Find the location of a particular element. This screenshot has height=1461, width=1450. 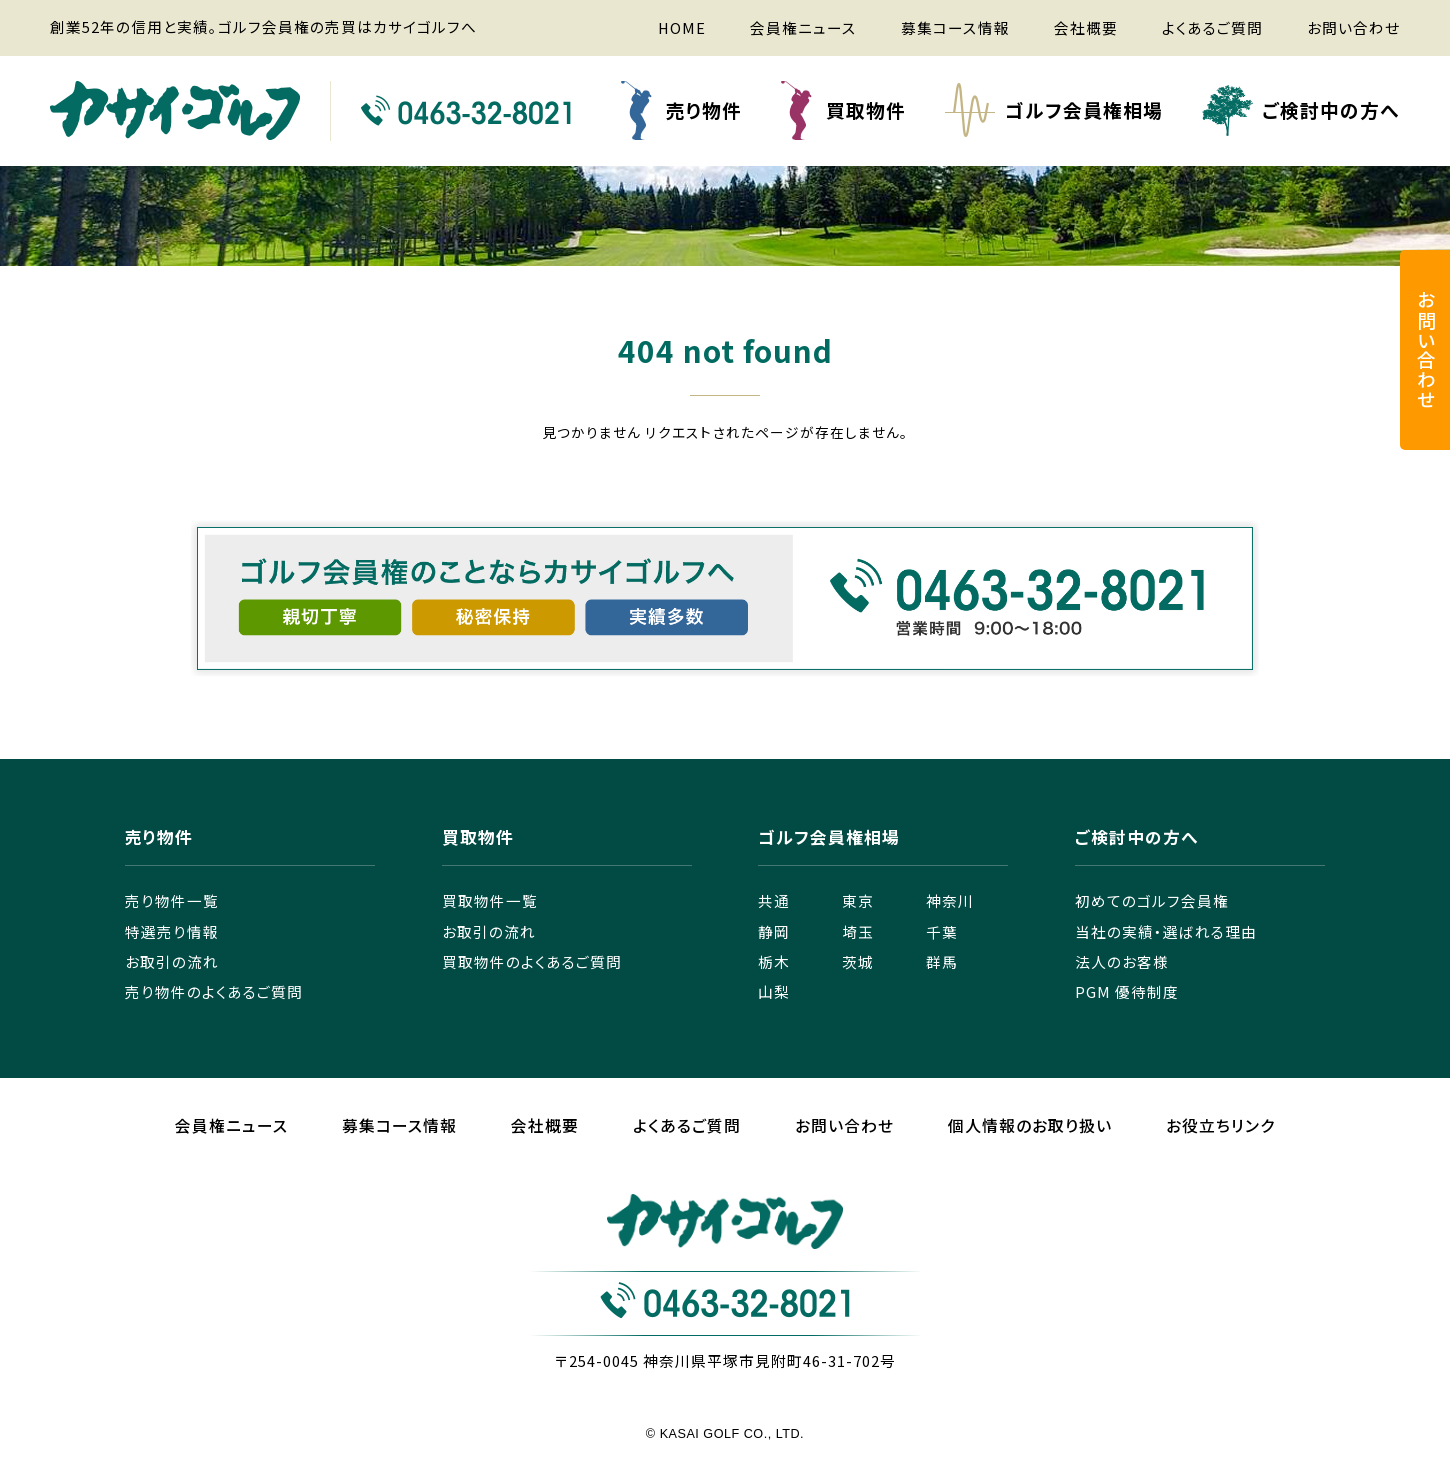

静岡 is located at coordinates (774, 931).